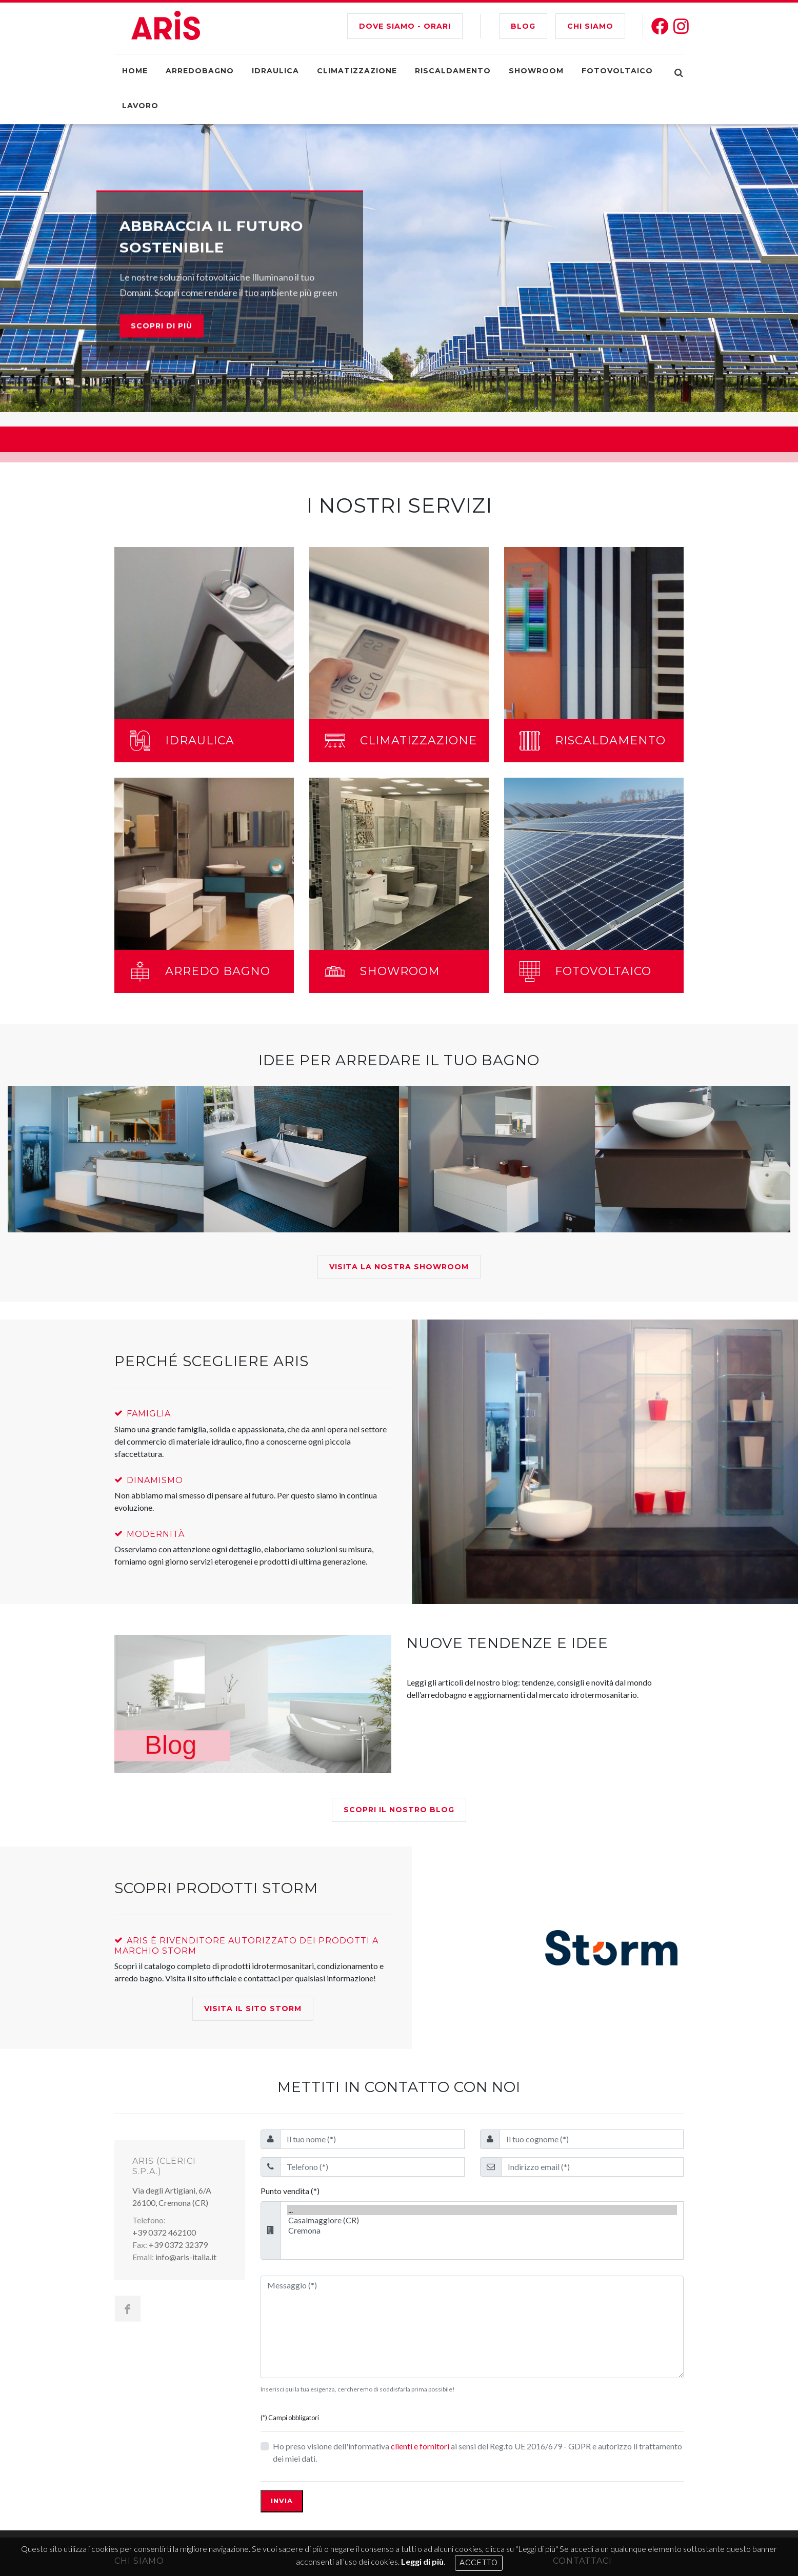 Image resolution: width=798 pixels, height=2576 pixels. Describe the element at coordinates (420, 2446) in the screenshot. I see `clienti e fornitori` at that location.